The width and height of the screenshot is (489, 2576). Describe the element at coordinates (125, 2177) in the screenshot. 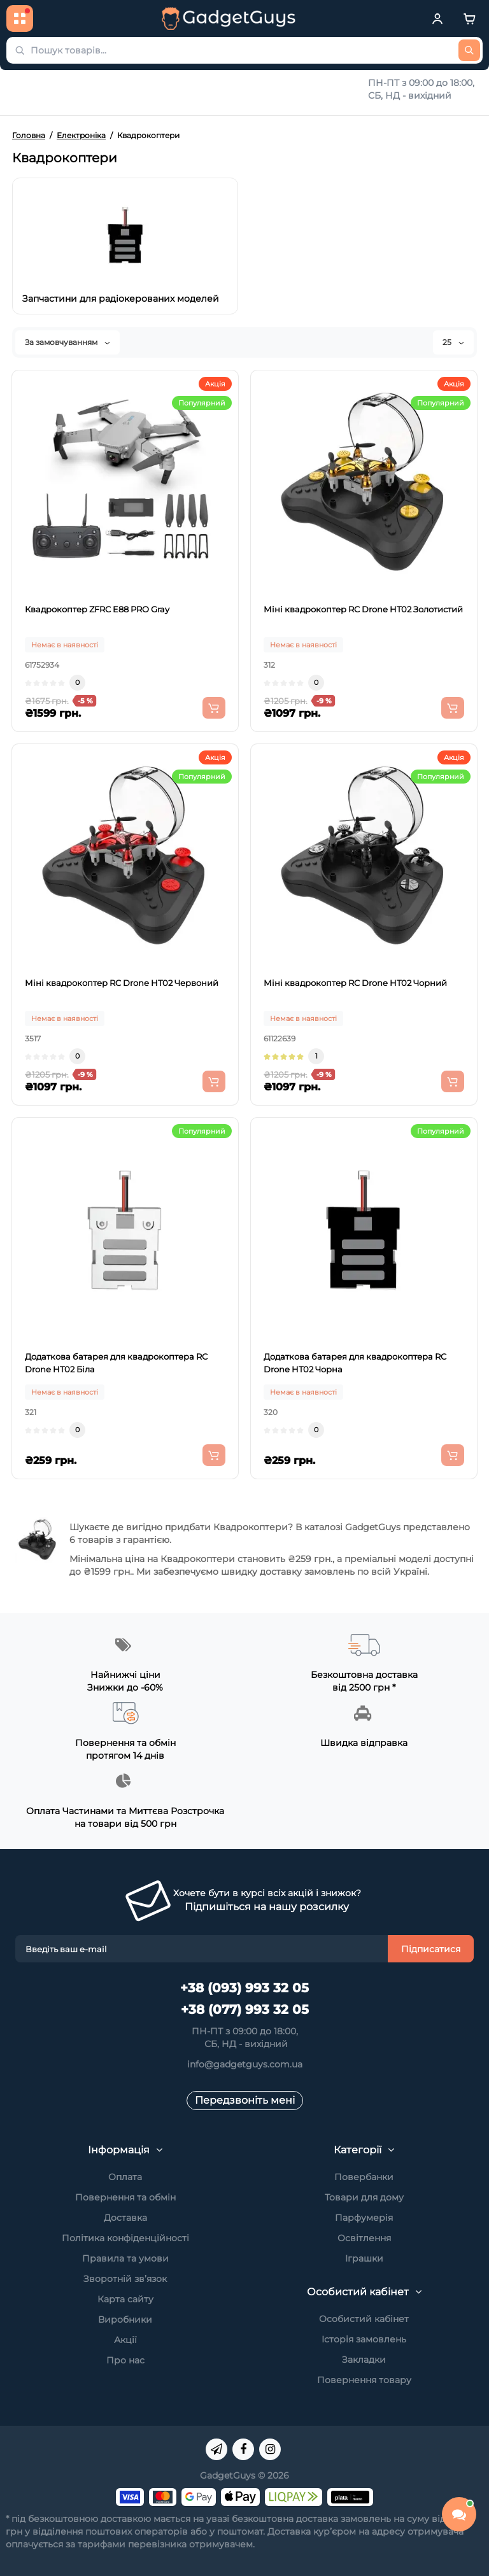

I see `Оплата` at that location.